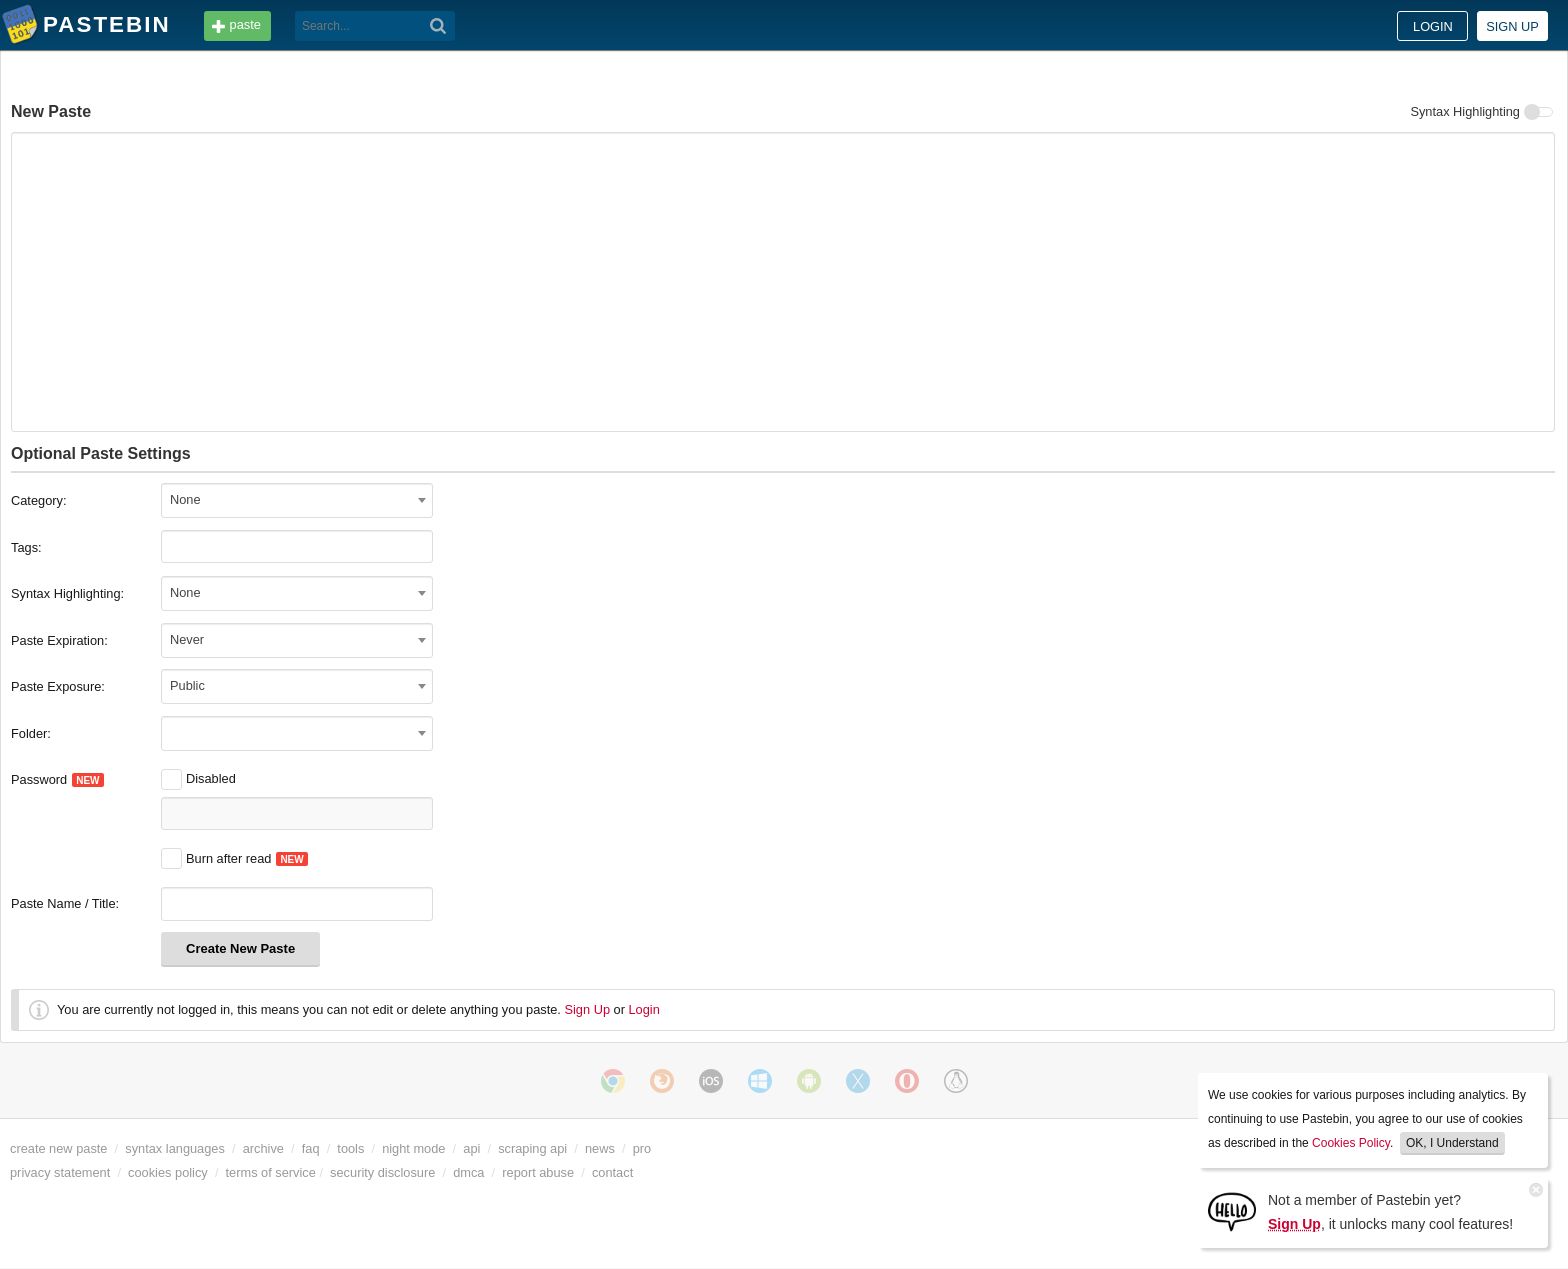 This screenshot has width=1568, height=1269. I want to click on archive, so click(263, 1148).